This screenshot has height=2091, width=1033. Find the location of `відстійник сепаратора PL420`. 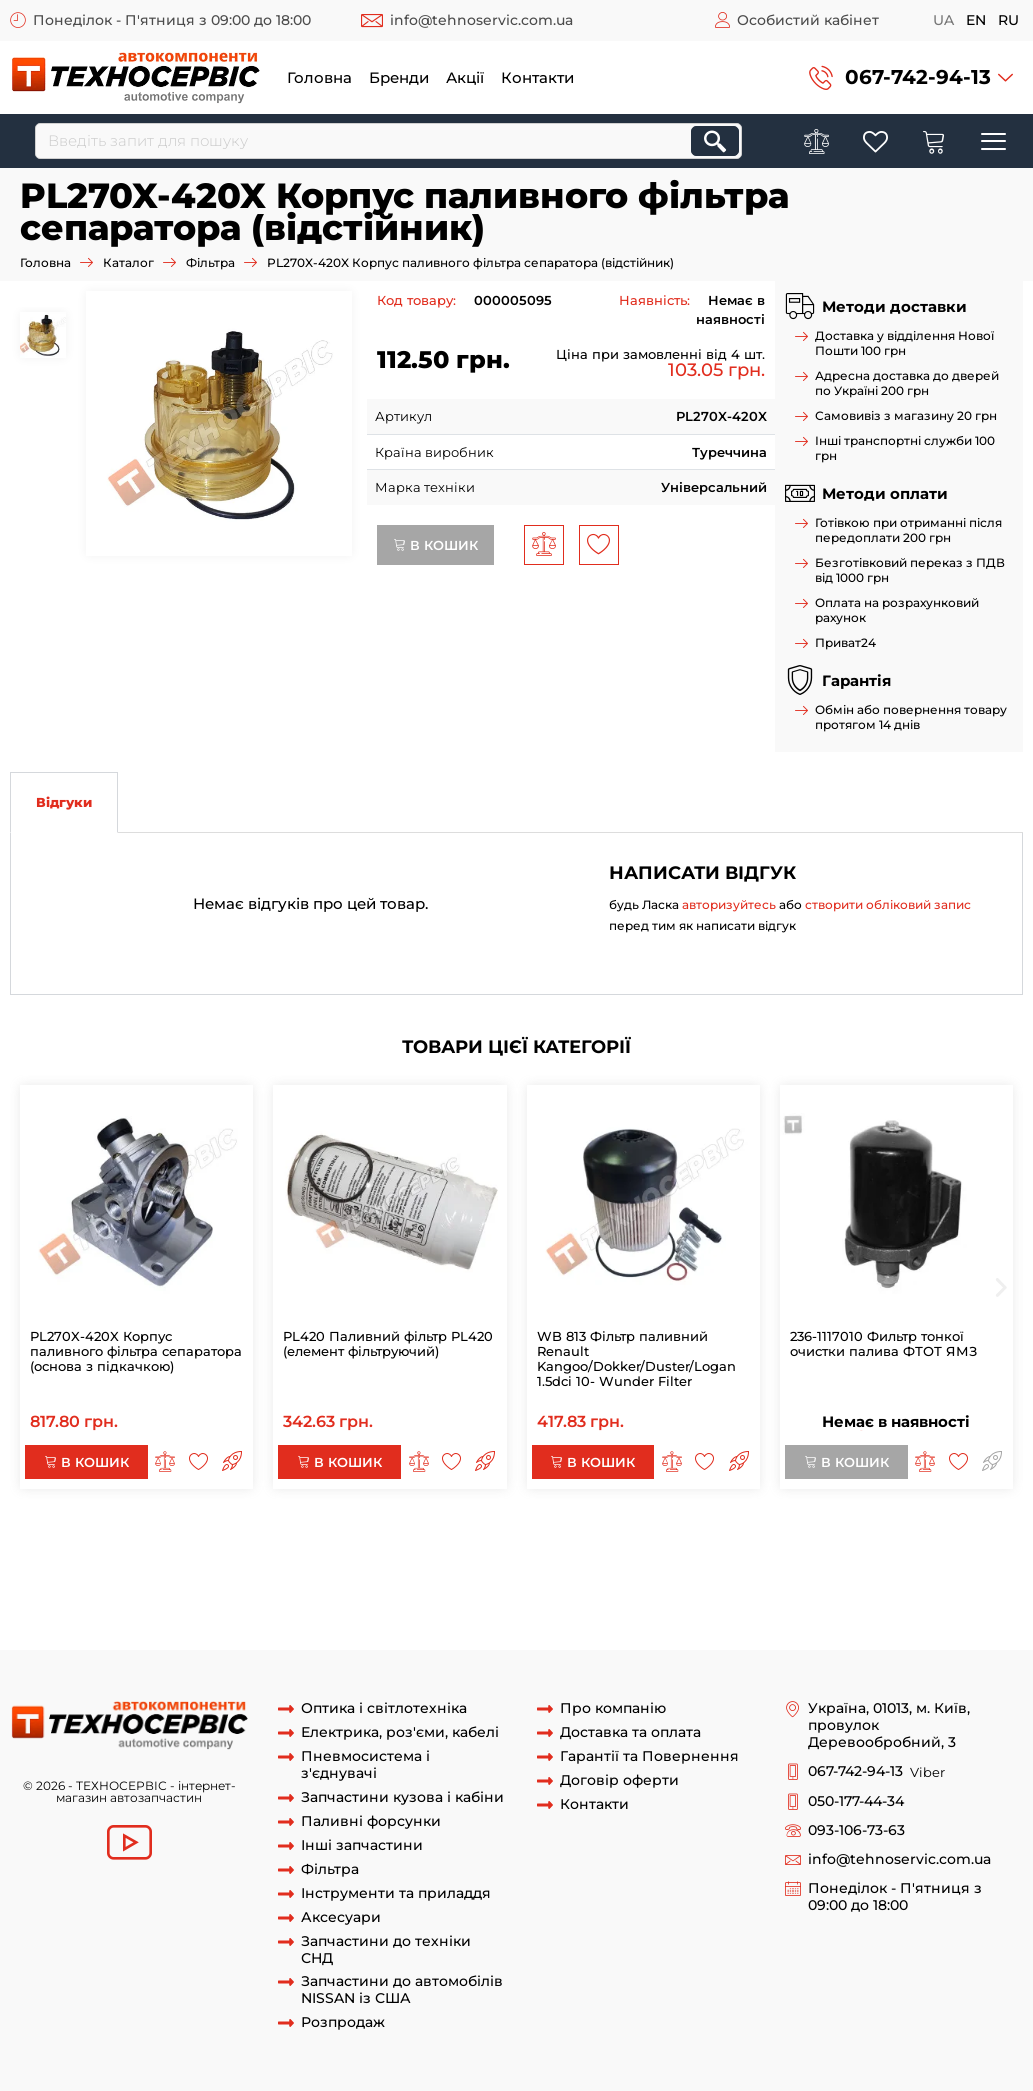

відстійник сепаратора PL420 is located at coordinates (110, 1612).